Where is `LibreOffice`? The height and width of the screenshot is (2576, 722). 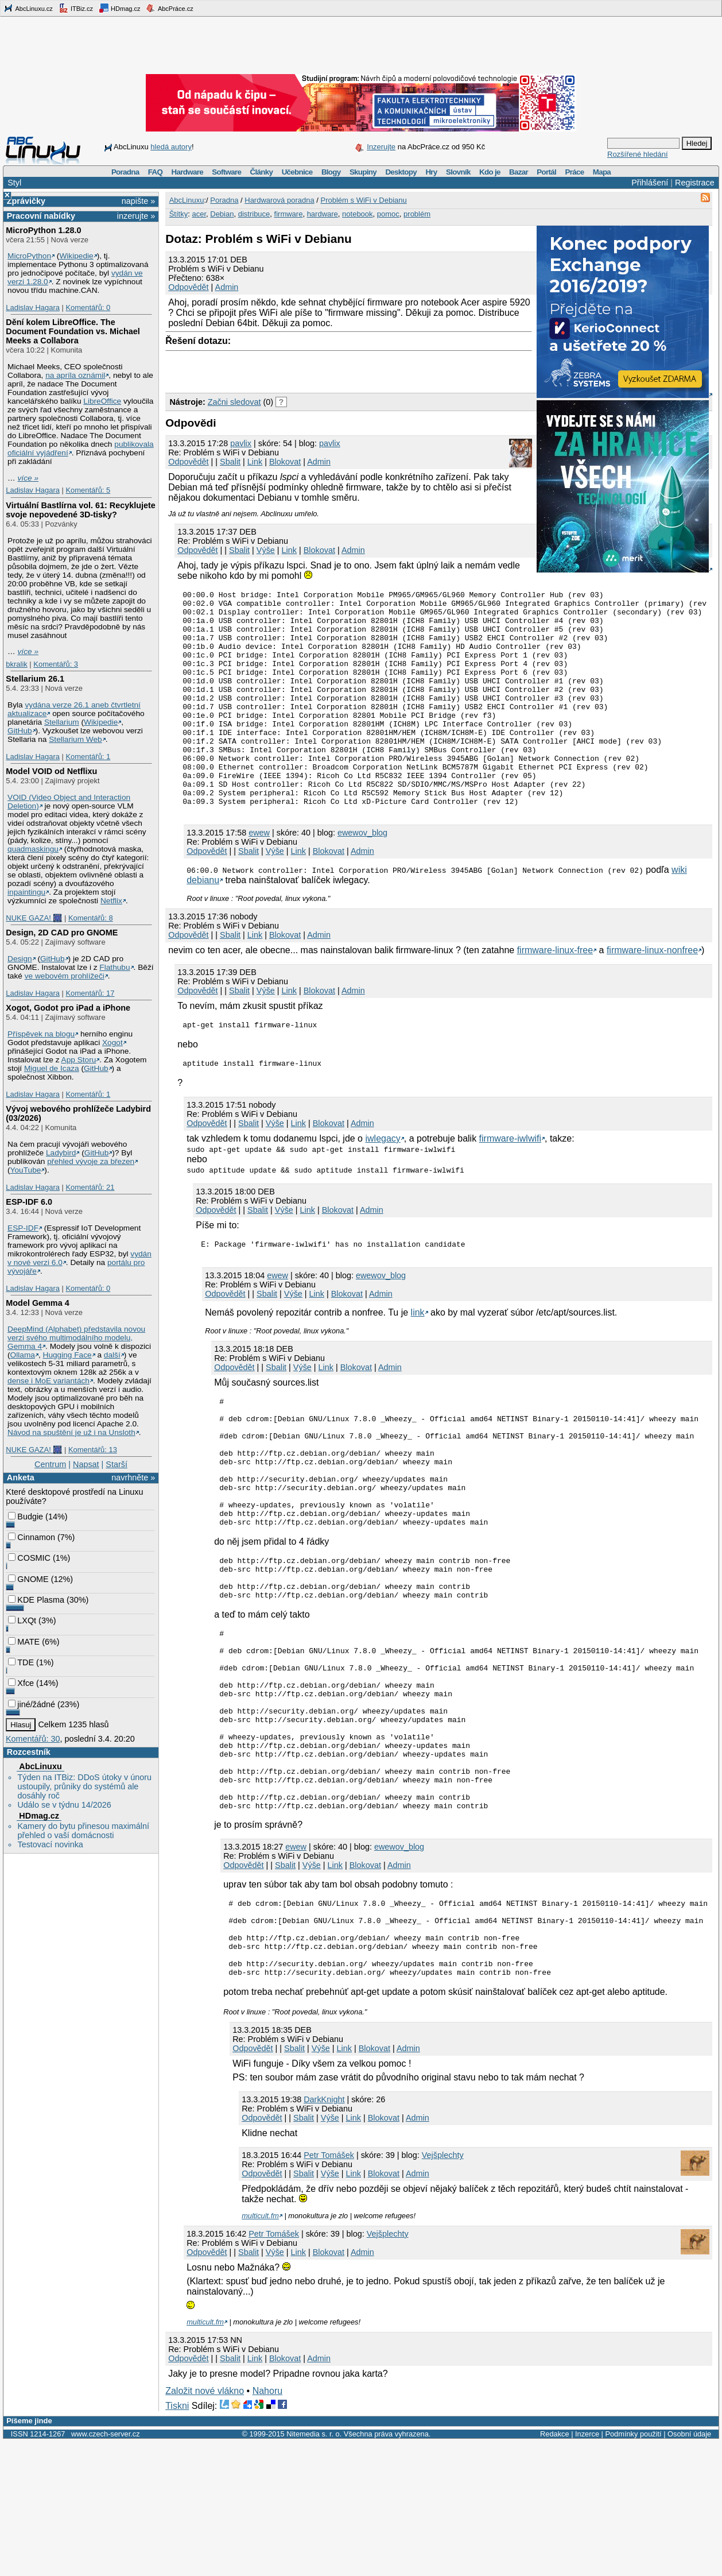
LibreOffice is located at coordinates (102, 401).